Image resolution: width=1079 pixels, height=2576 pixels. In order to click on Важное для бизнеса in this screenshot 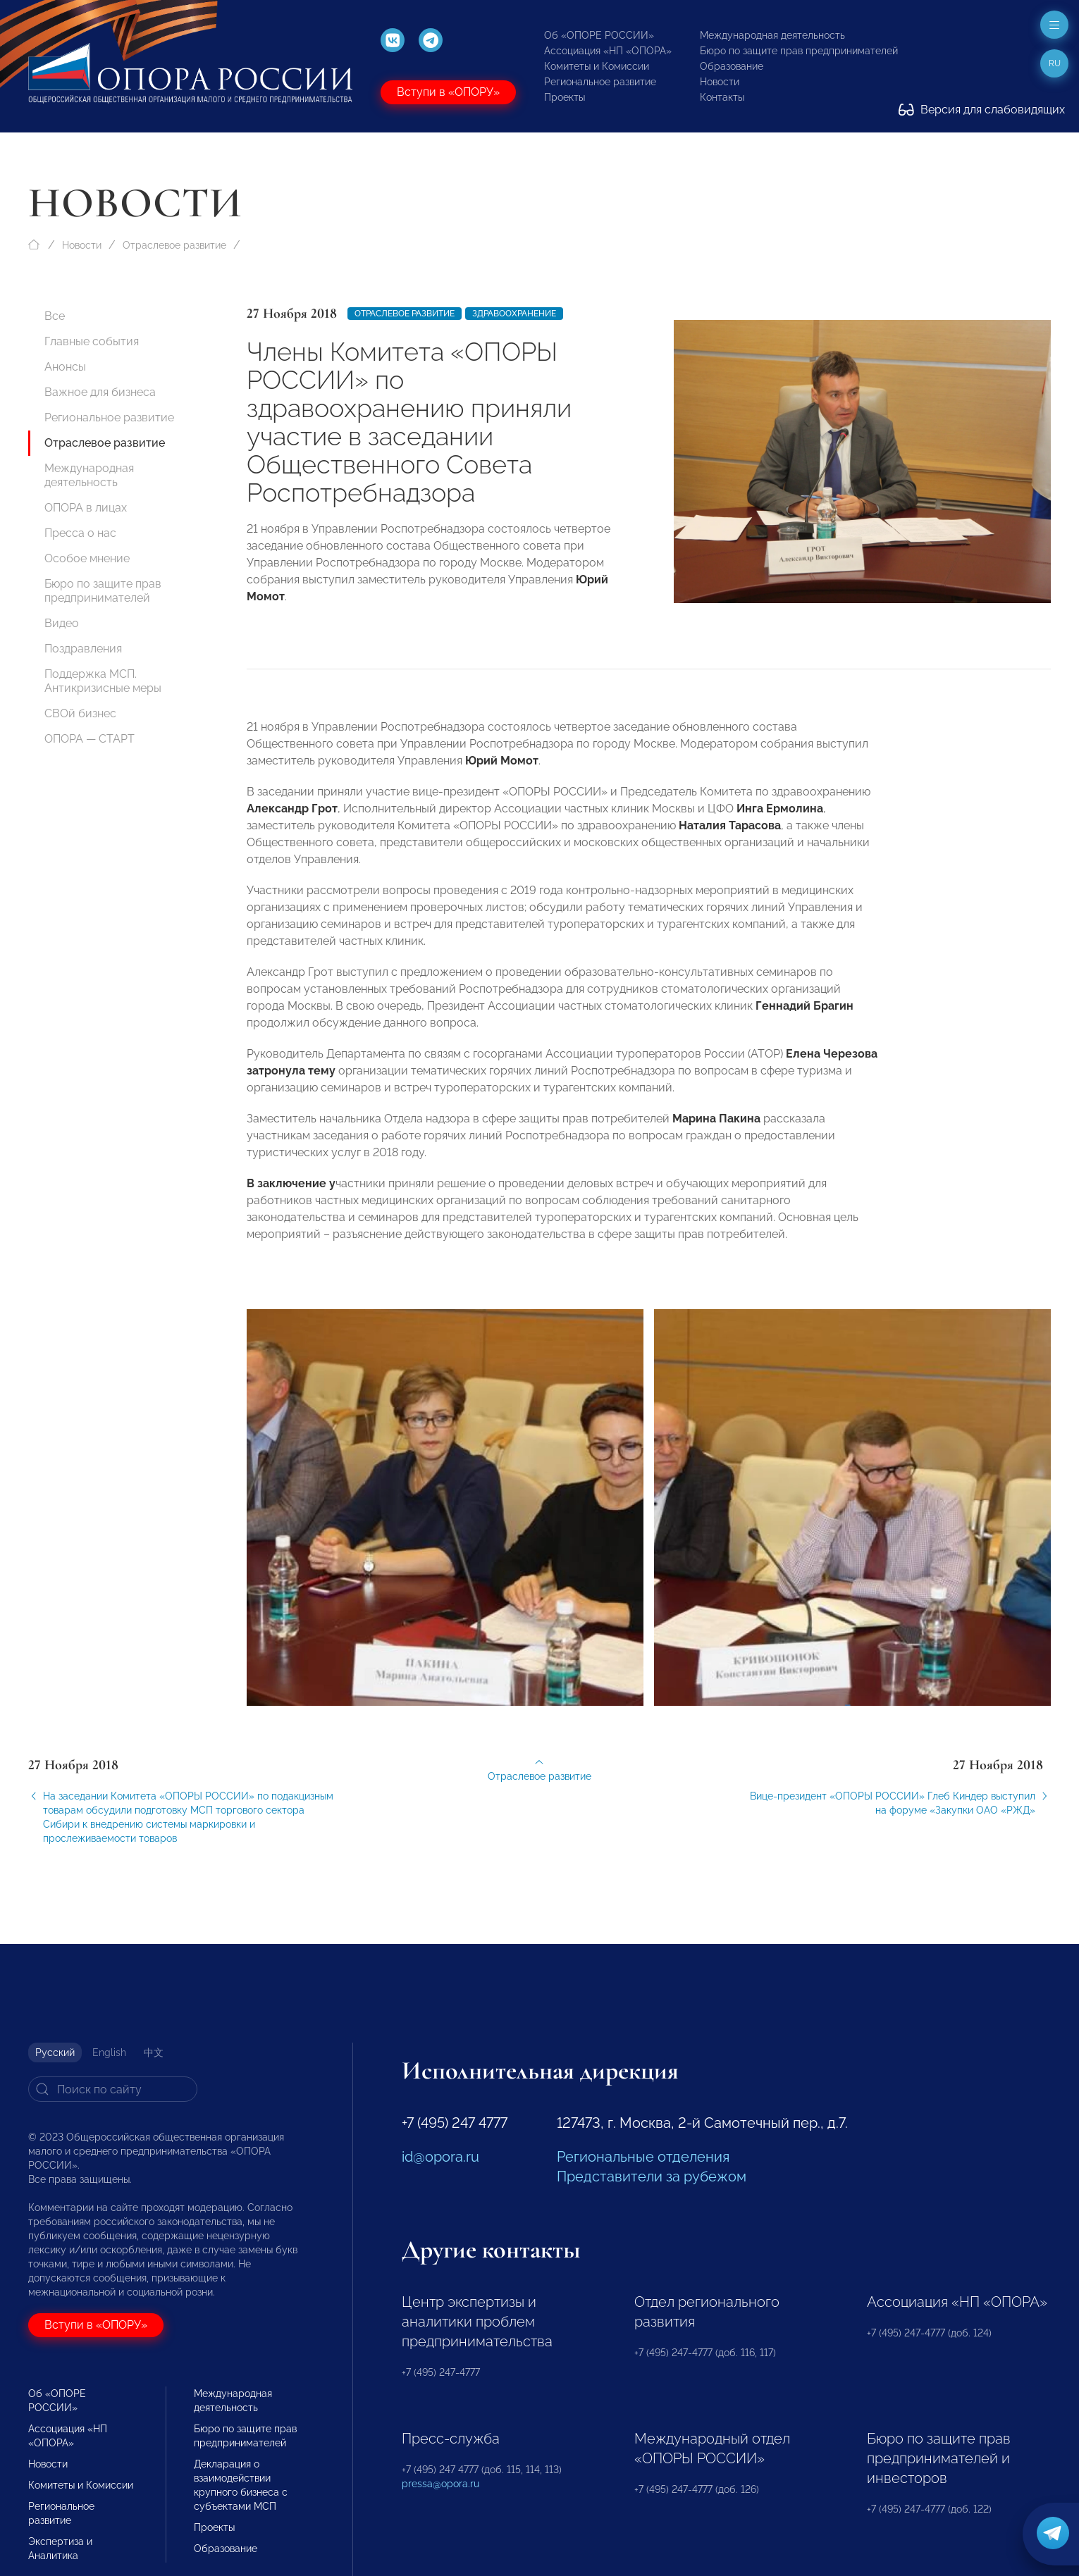, I will do `click(100, 392)`.